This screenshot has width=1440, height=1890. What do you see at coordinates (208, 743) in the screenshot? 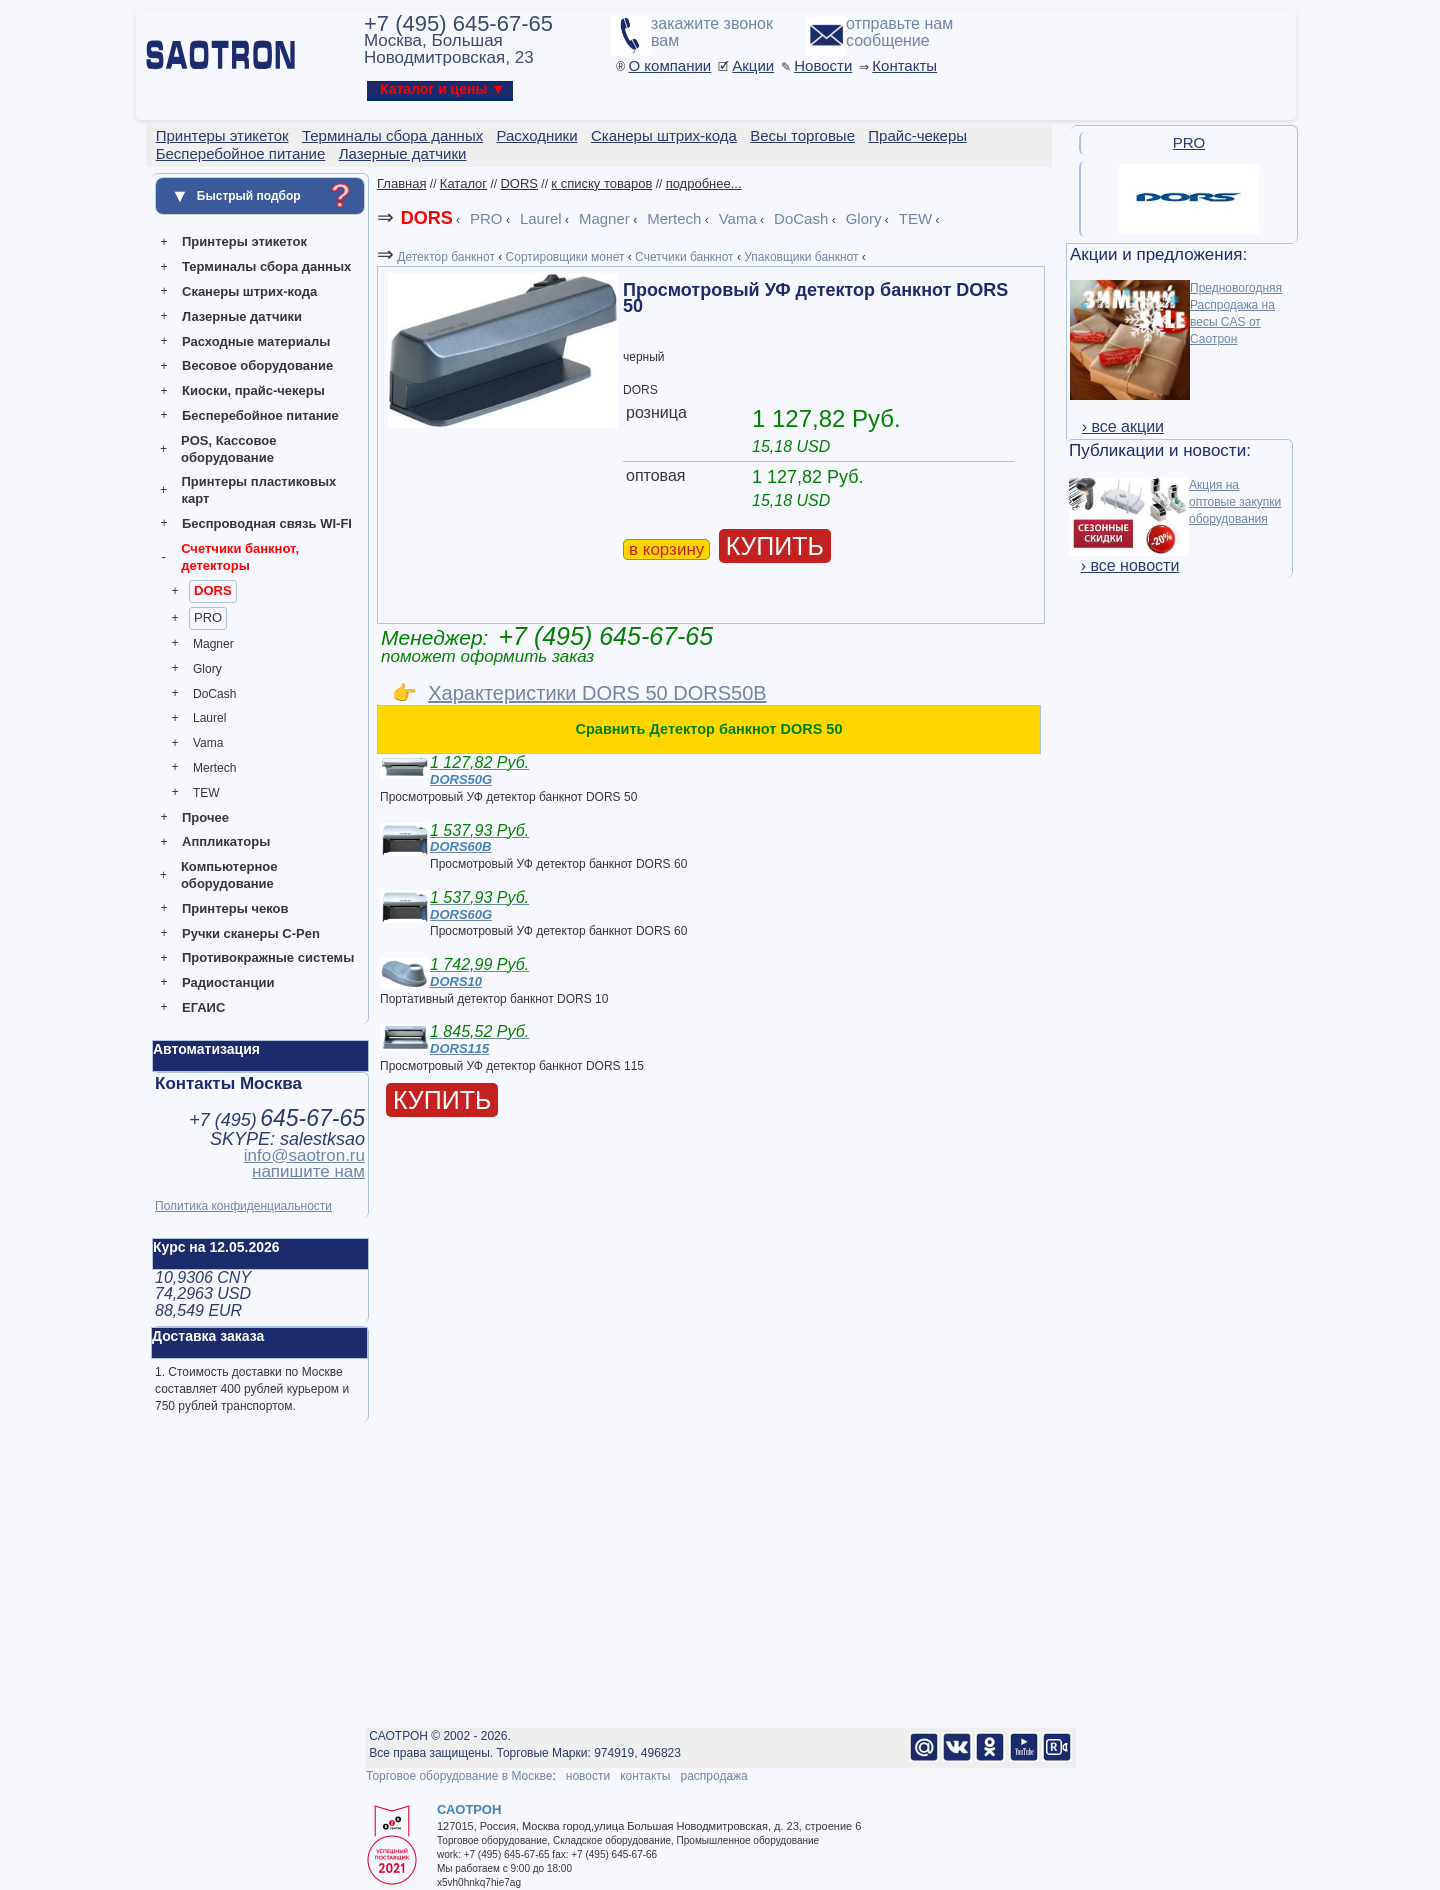
I see `Vama` at bounding box center [208, 743].